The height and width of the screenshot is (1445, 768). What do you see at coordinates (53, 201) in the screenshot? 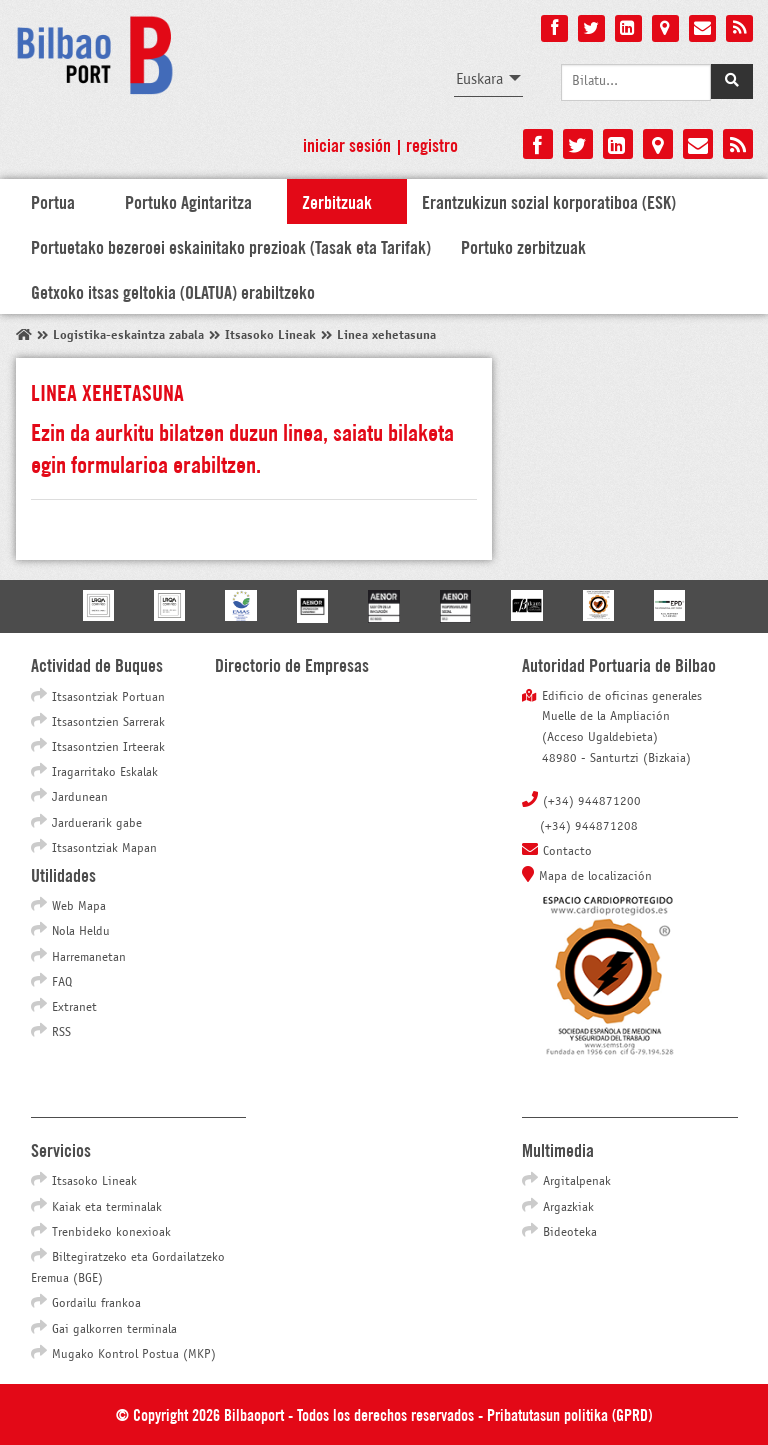
I see `Portua` at bounding box center [53, 201].